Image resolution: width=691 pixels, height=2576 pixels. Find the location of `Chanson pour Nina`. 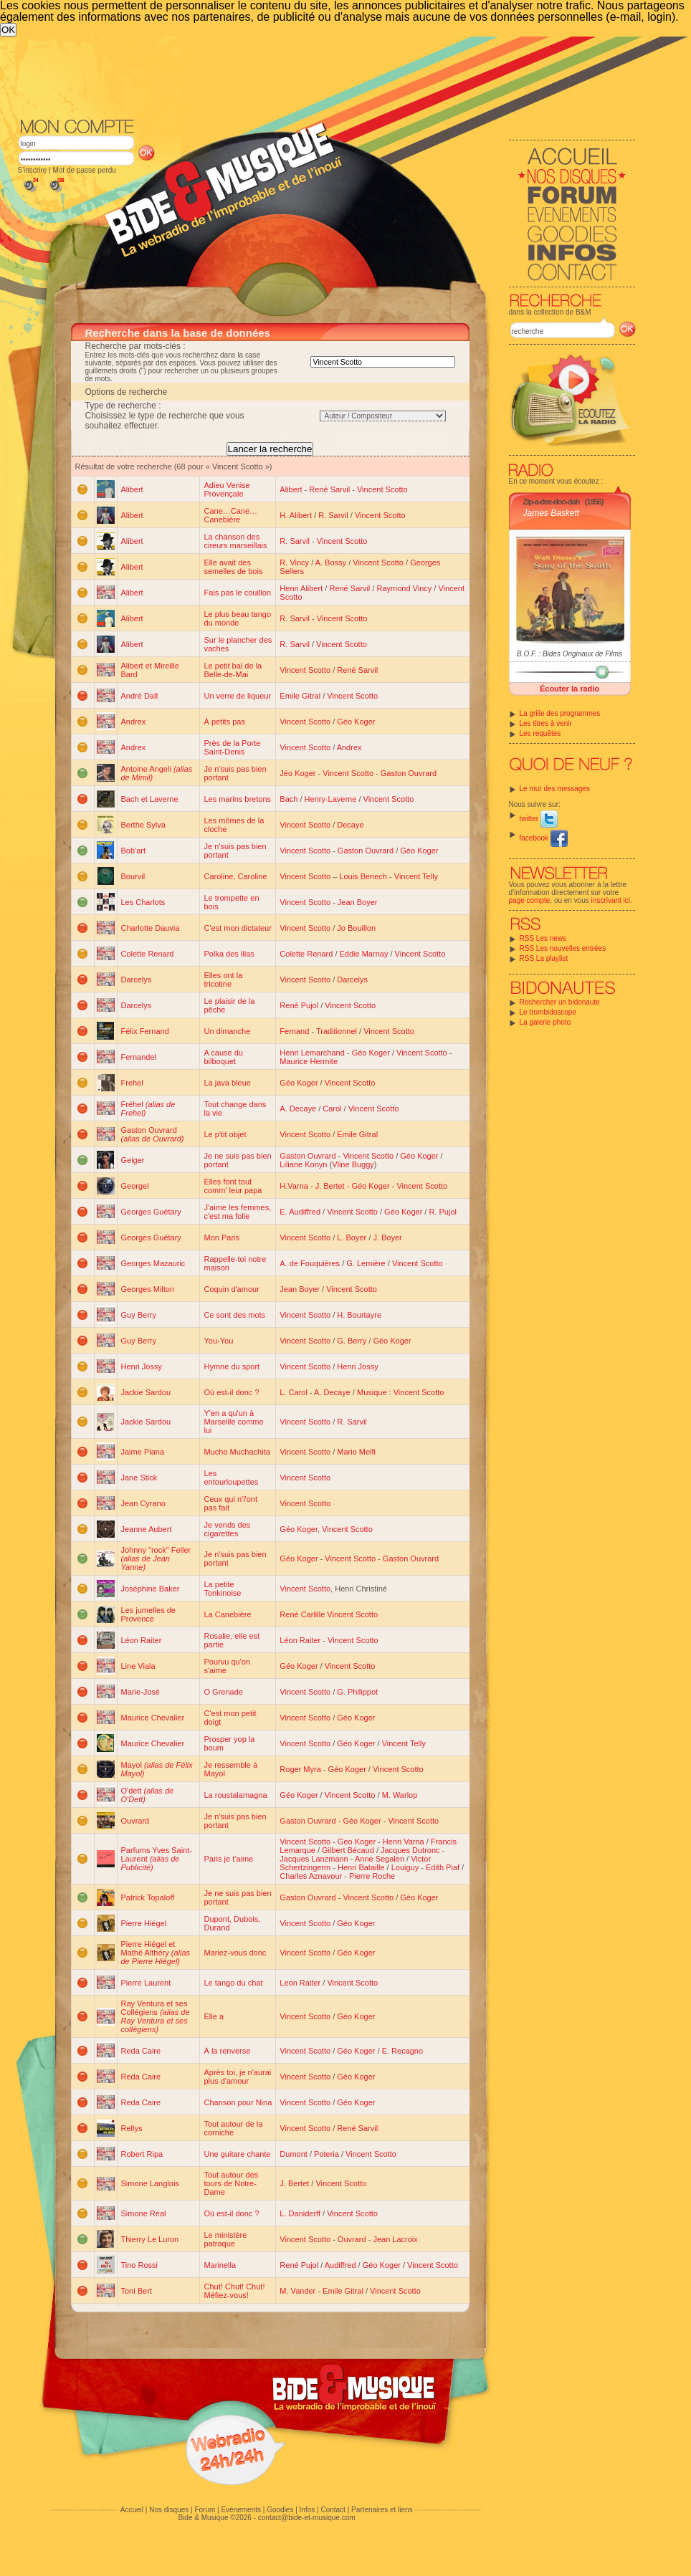

Chanson pour Nina is located at coordinates (238, 2102).